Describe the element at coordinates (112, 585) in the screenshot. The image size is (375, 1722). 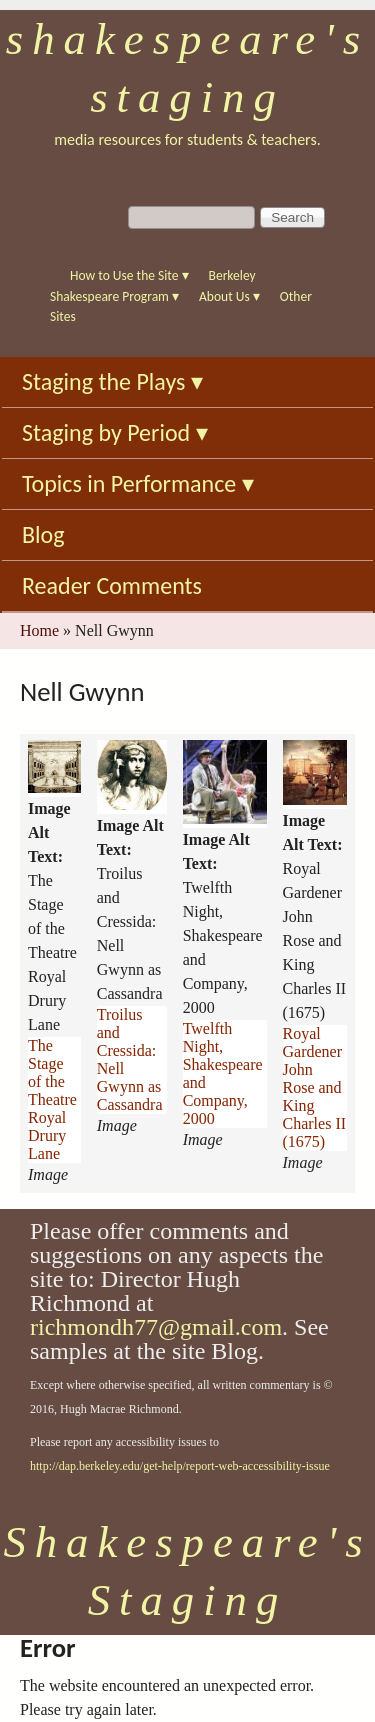
I see `Reader Comments` at that location.